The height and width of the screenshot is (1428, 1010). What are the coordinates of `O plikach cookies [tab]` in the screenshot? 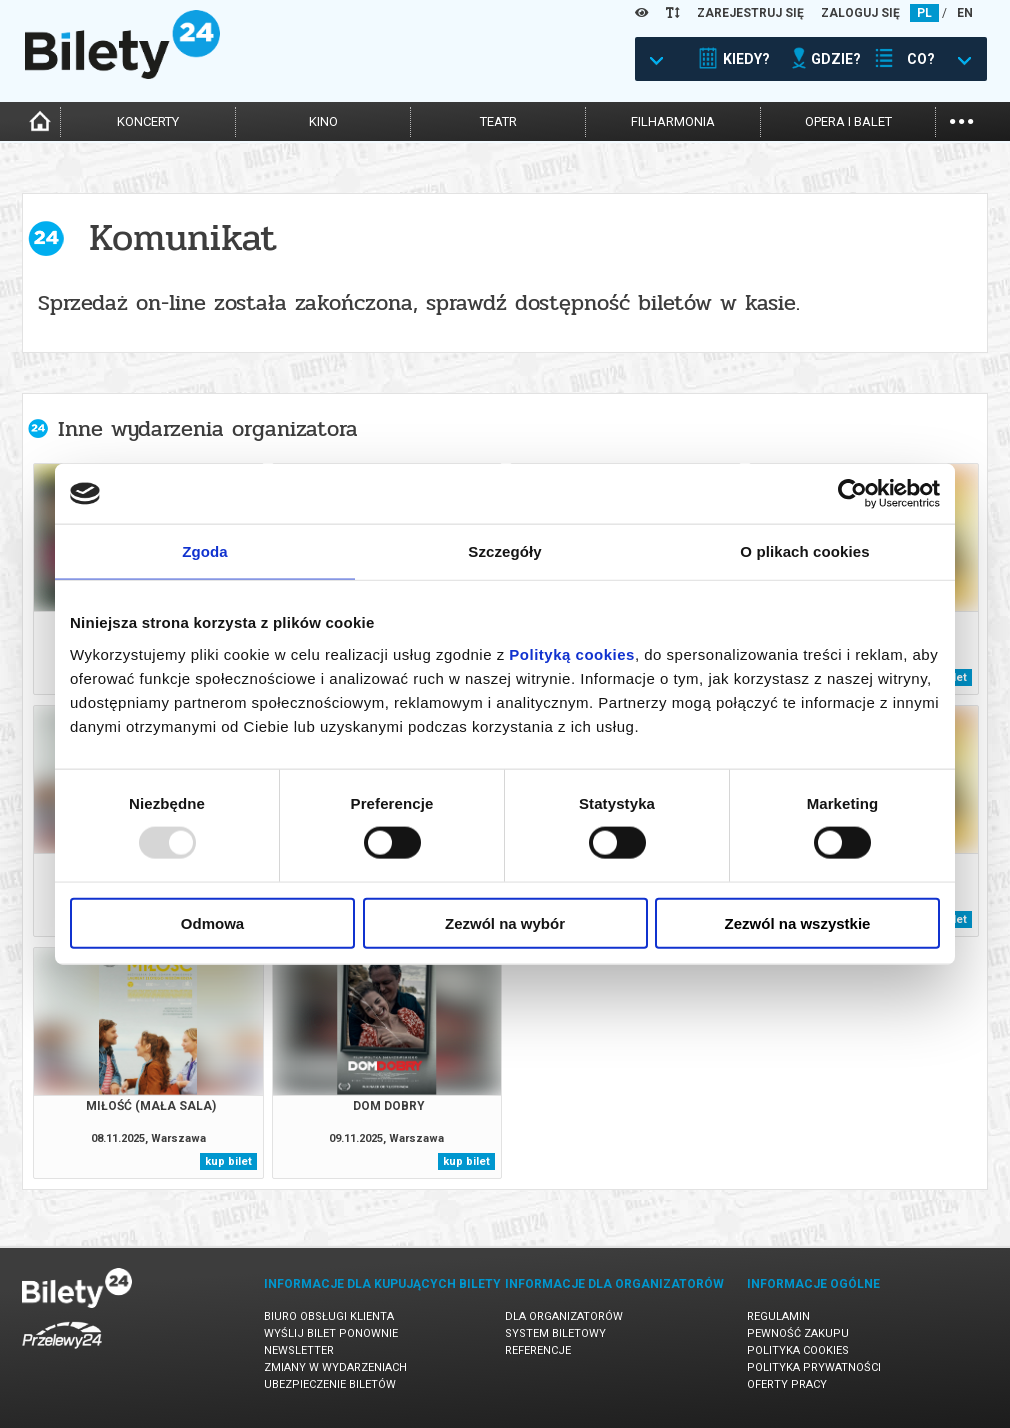 It's located at (804, 551).